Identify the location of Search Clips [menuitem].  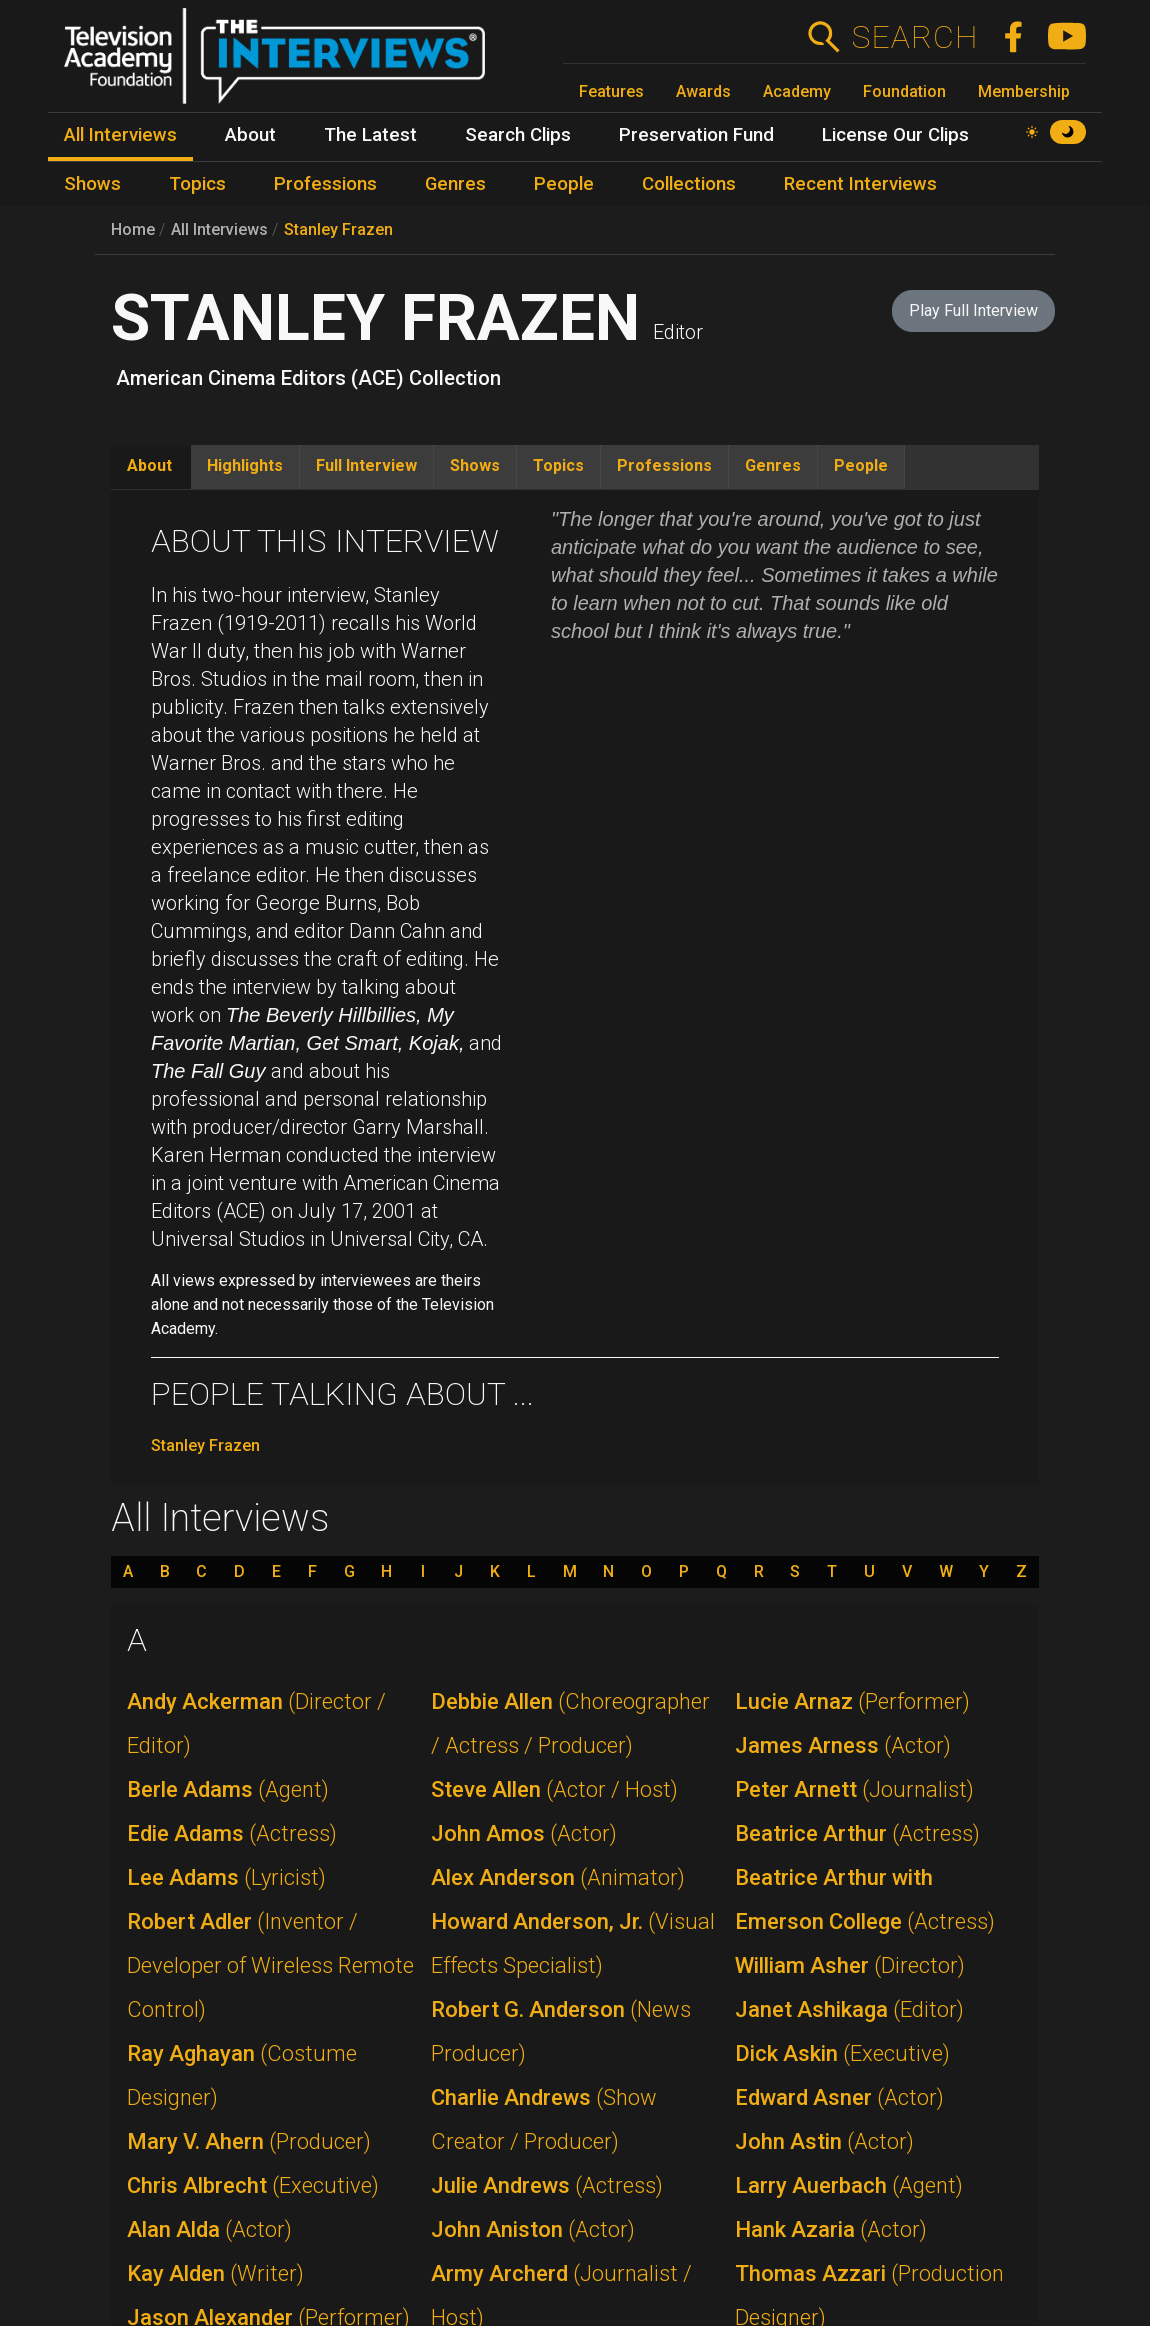
(518, 135).